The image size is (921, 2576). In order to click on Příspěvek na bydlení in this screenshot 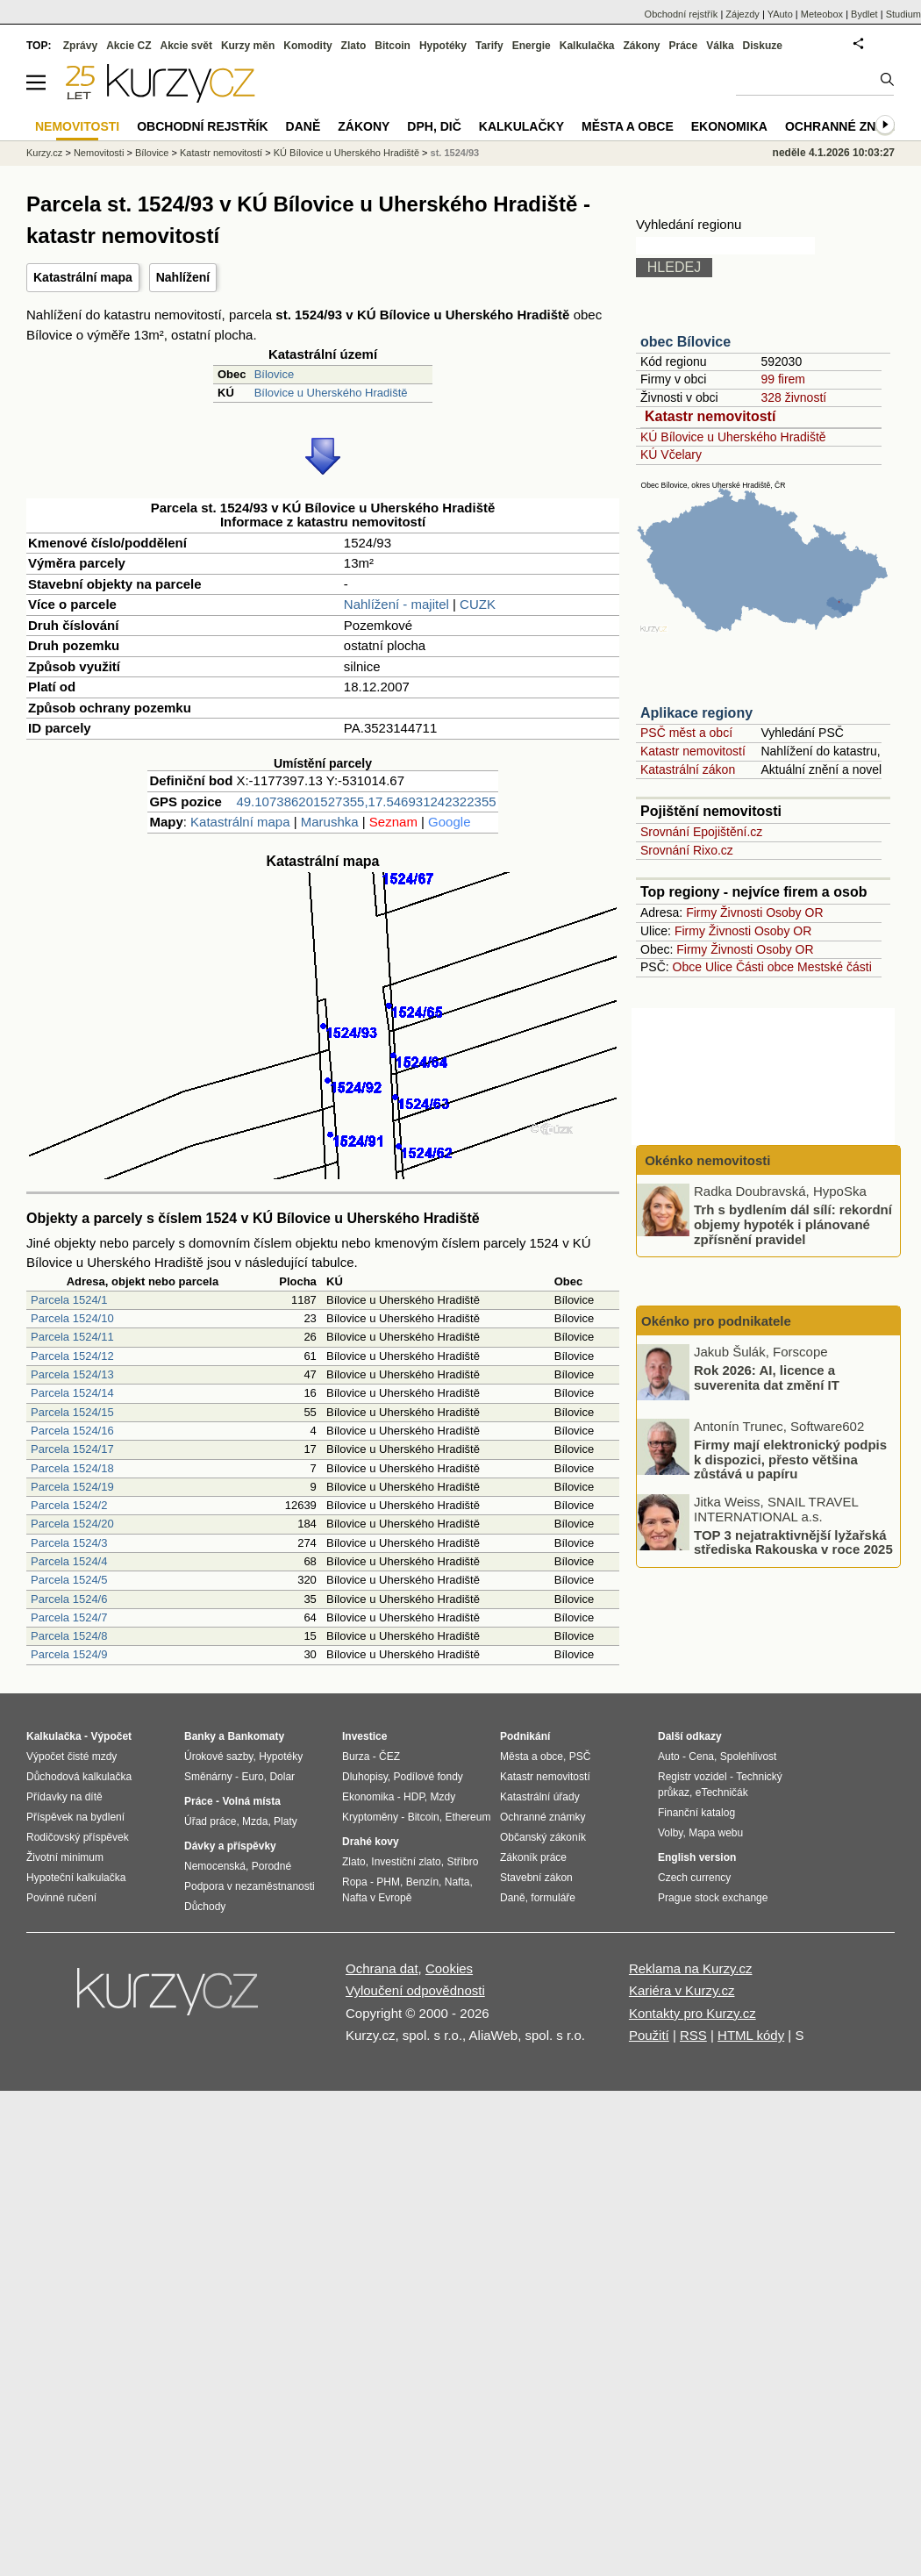, I will do `click(75, 1817)`.